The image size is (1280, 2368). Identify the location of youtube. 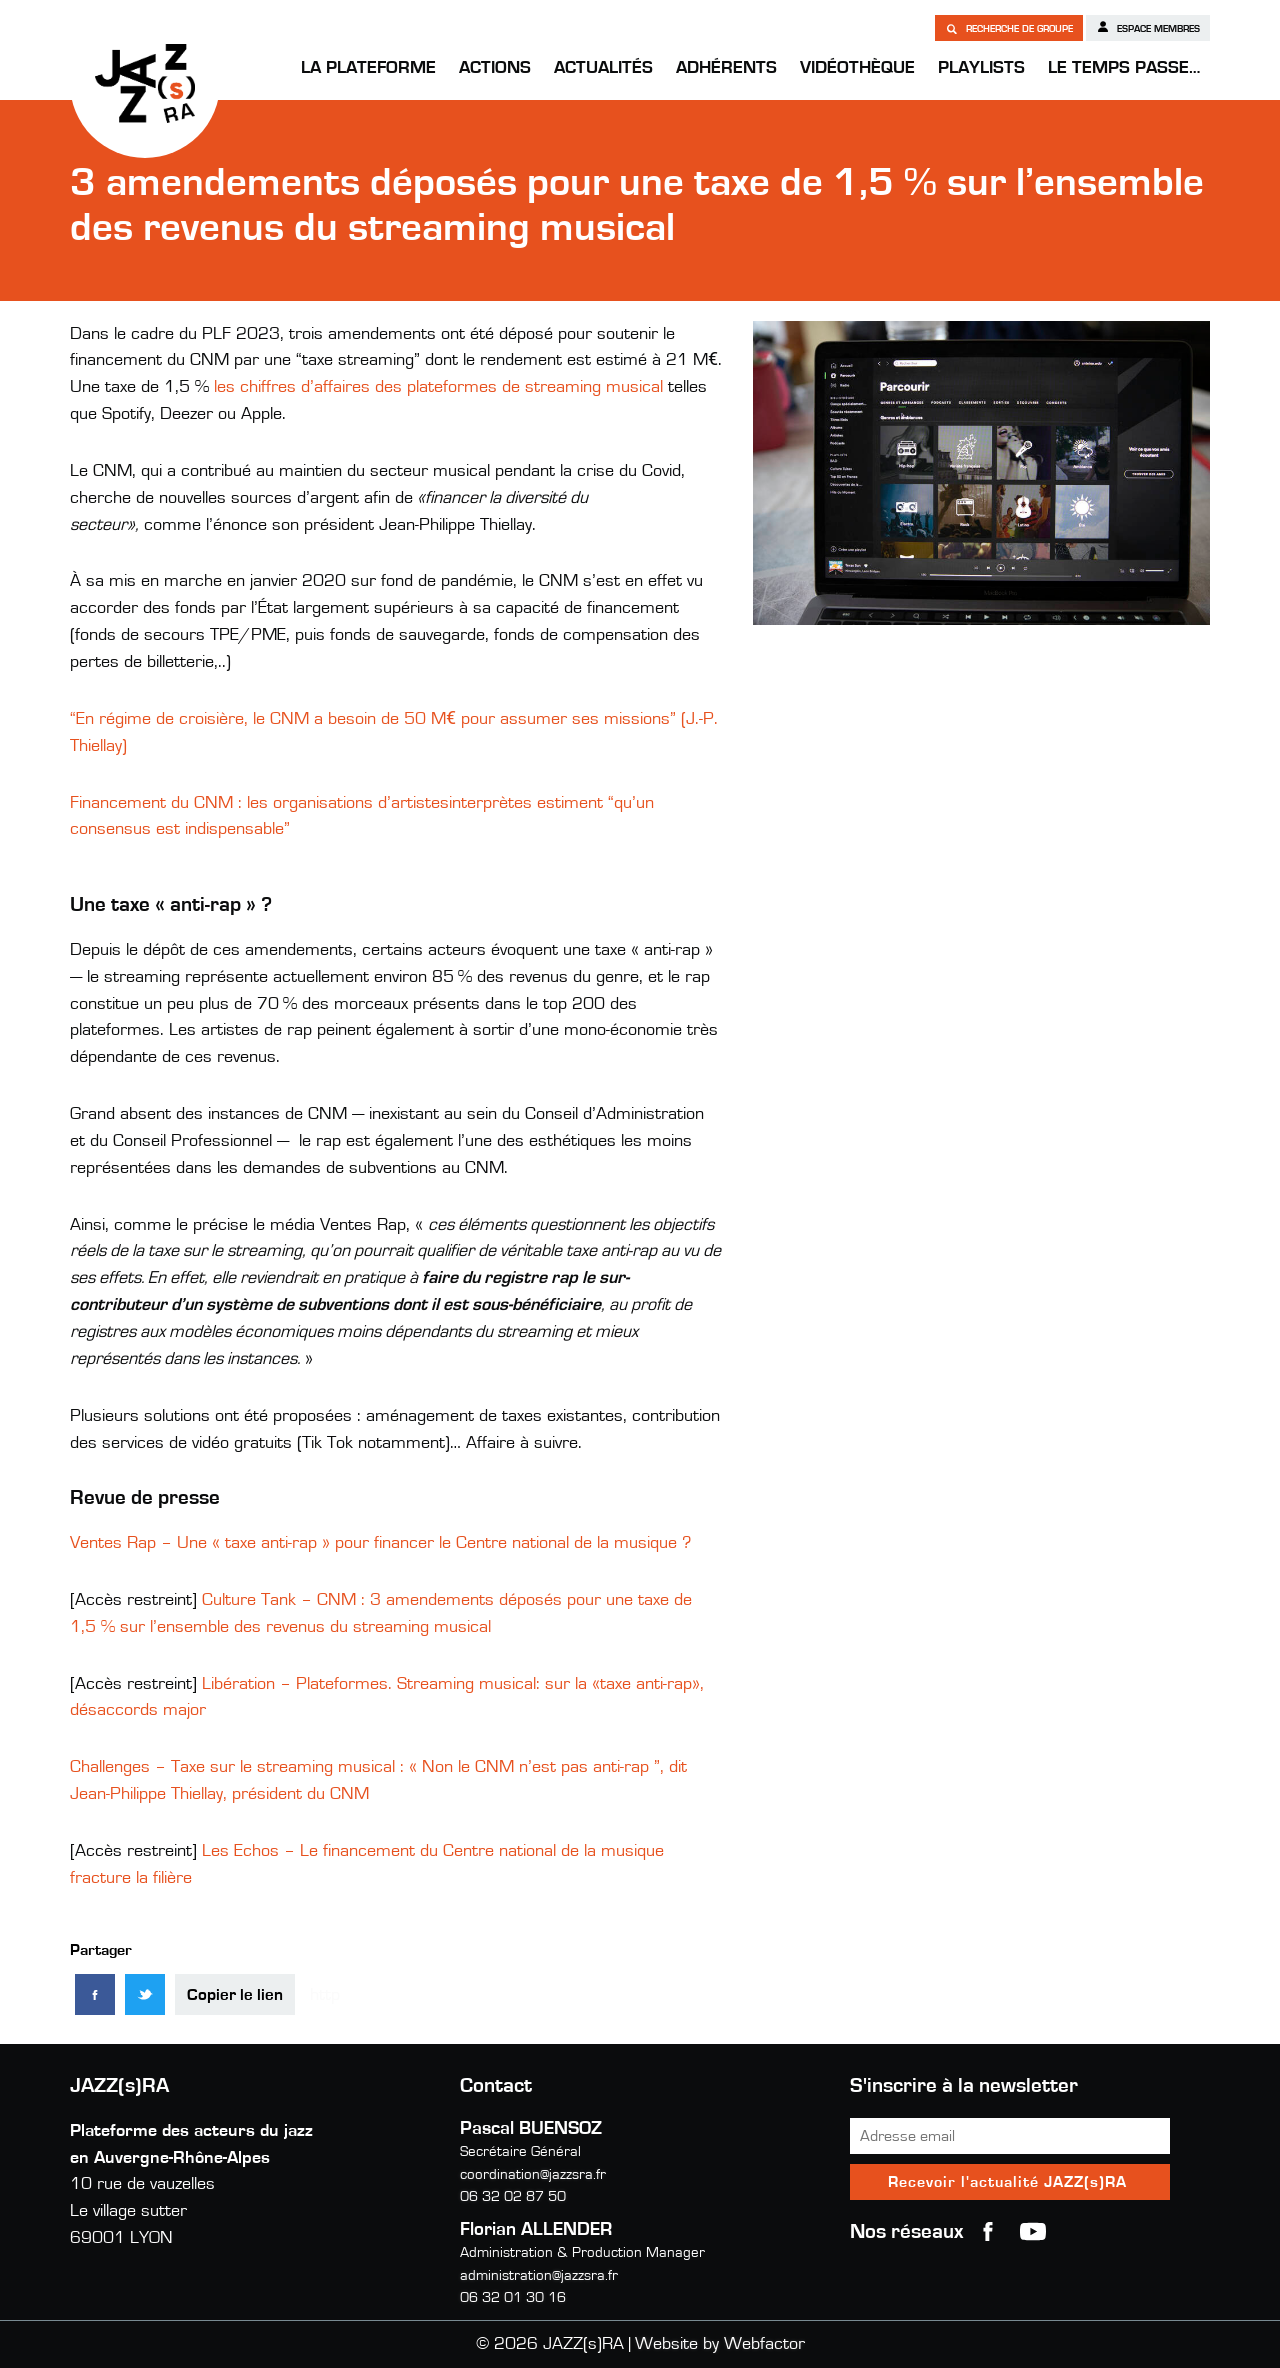
(1033, 2232).